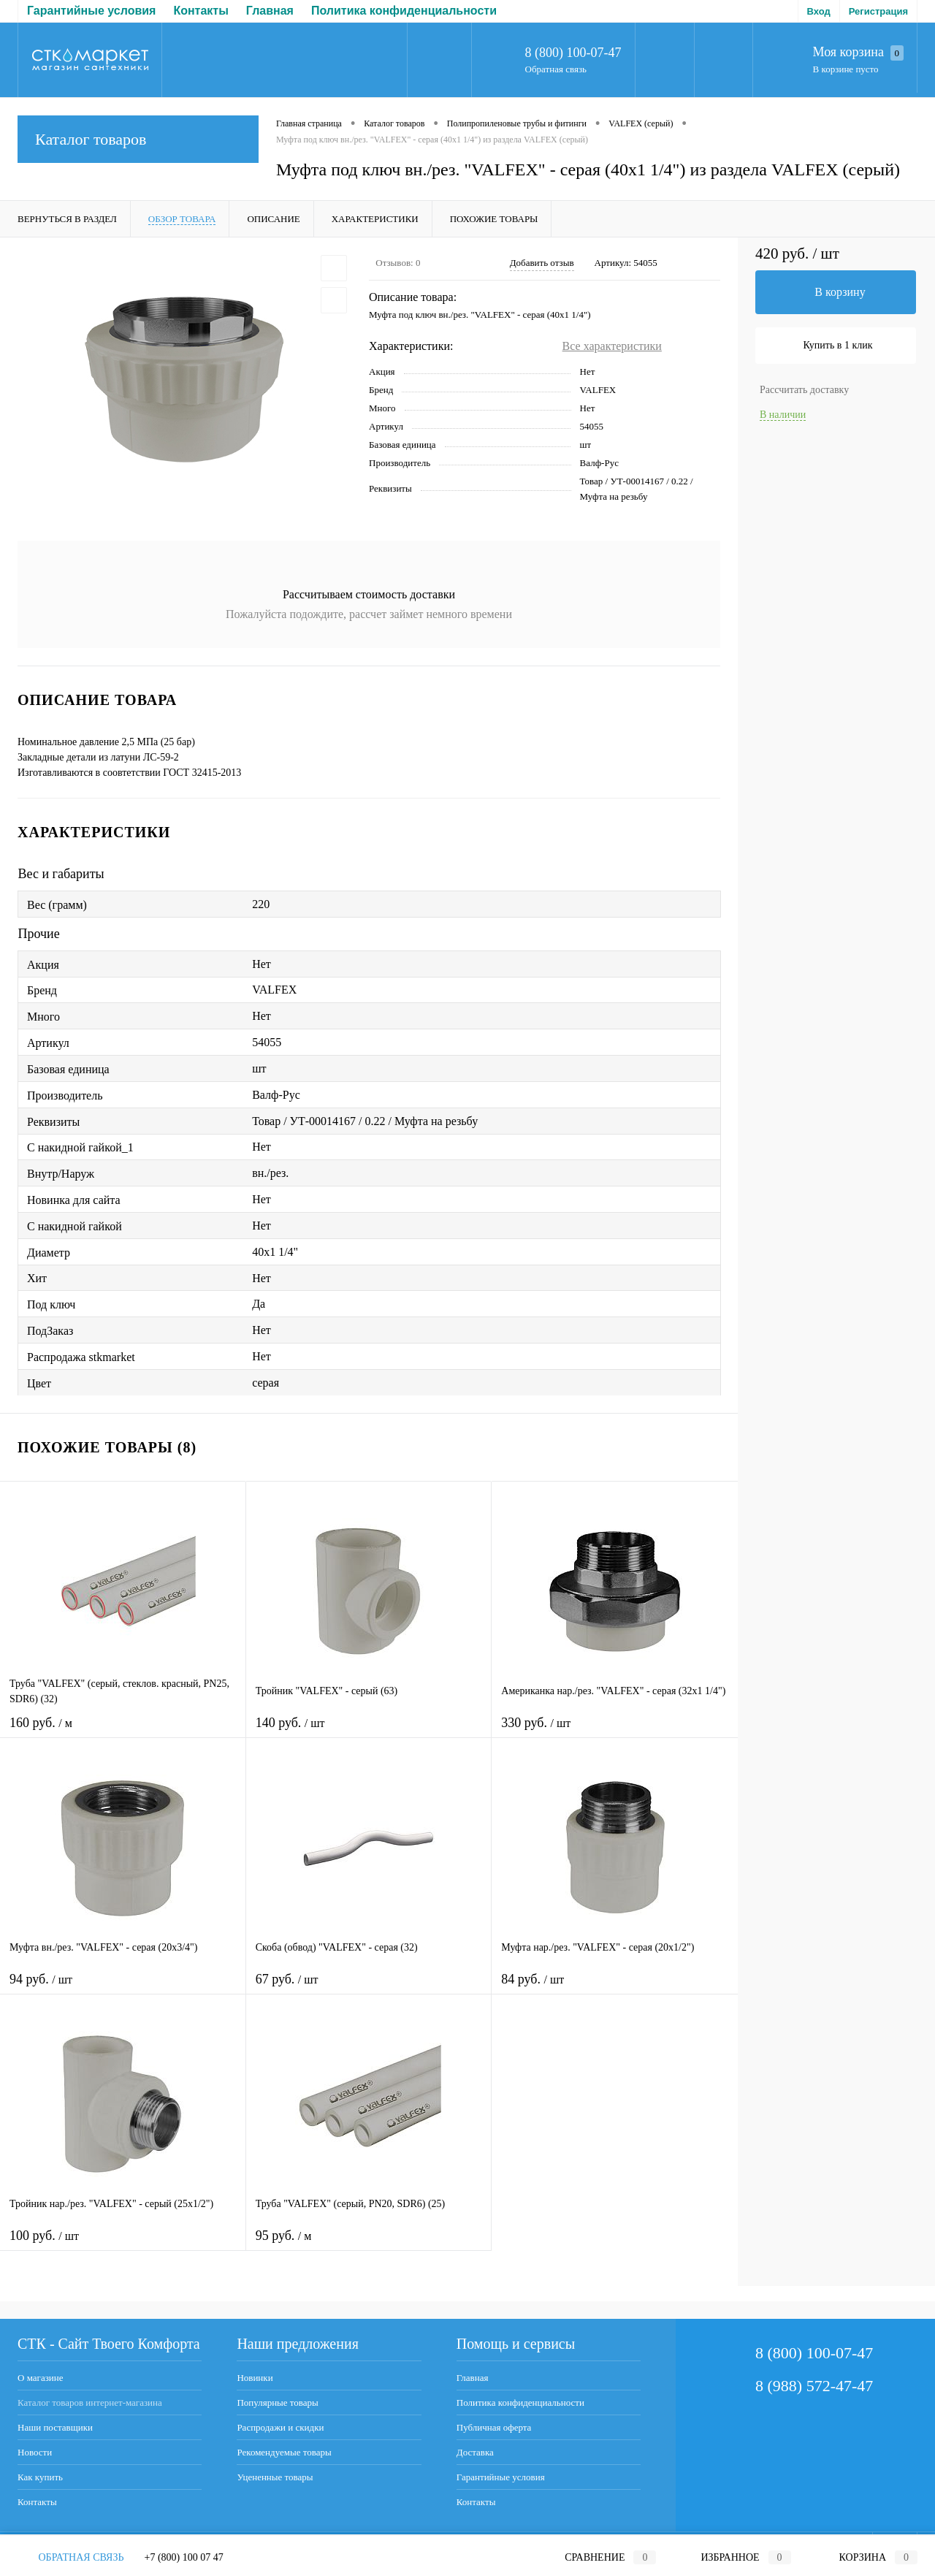 This screenshot has width=935, height=2576. Describe the element at coordinates (90, 2402) in the screenshot. I see `Каталог товаров интернет-магазина` at that location.